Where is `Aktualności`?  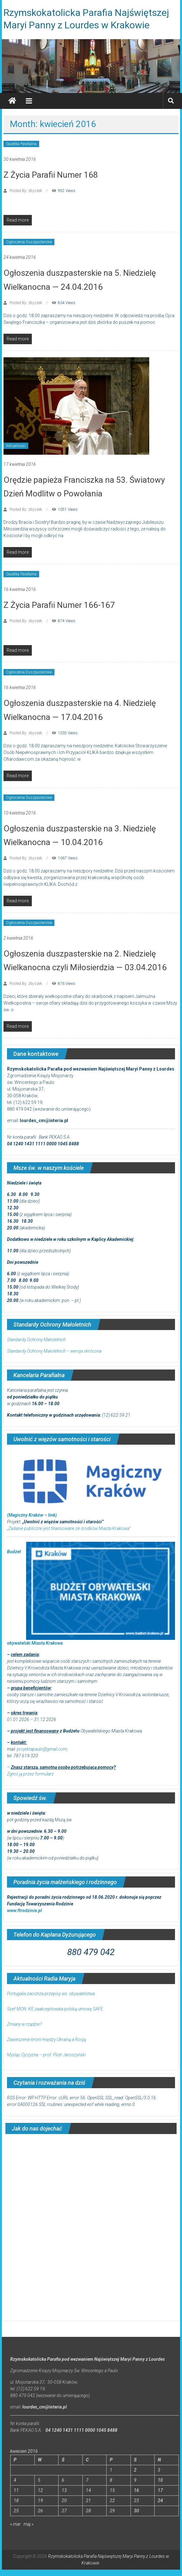 Aktualności is located at coordinates (16, 446).